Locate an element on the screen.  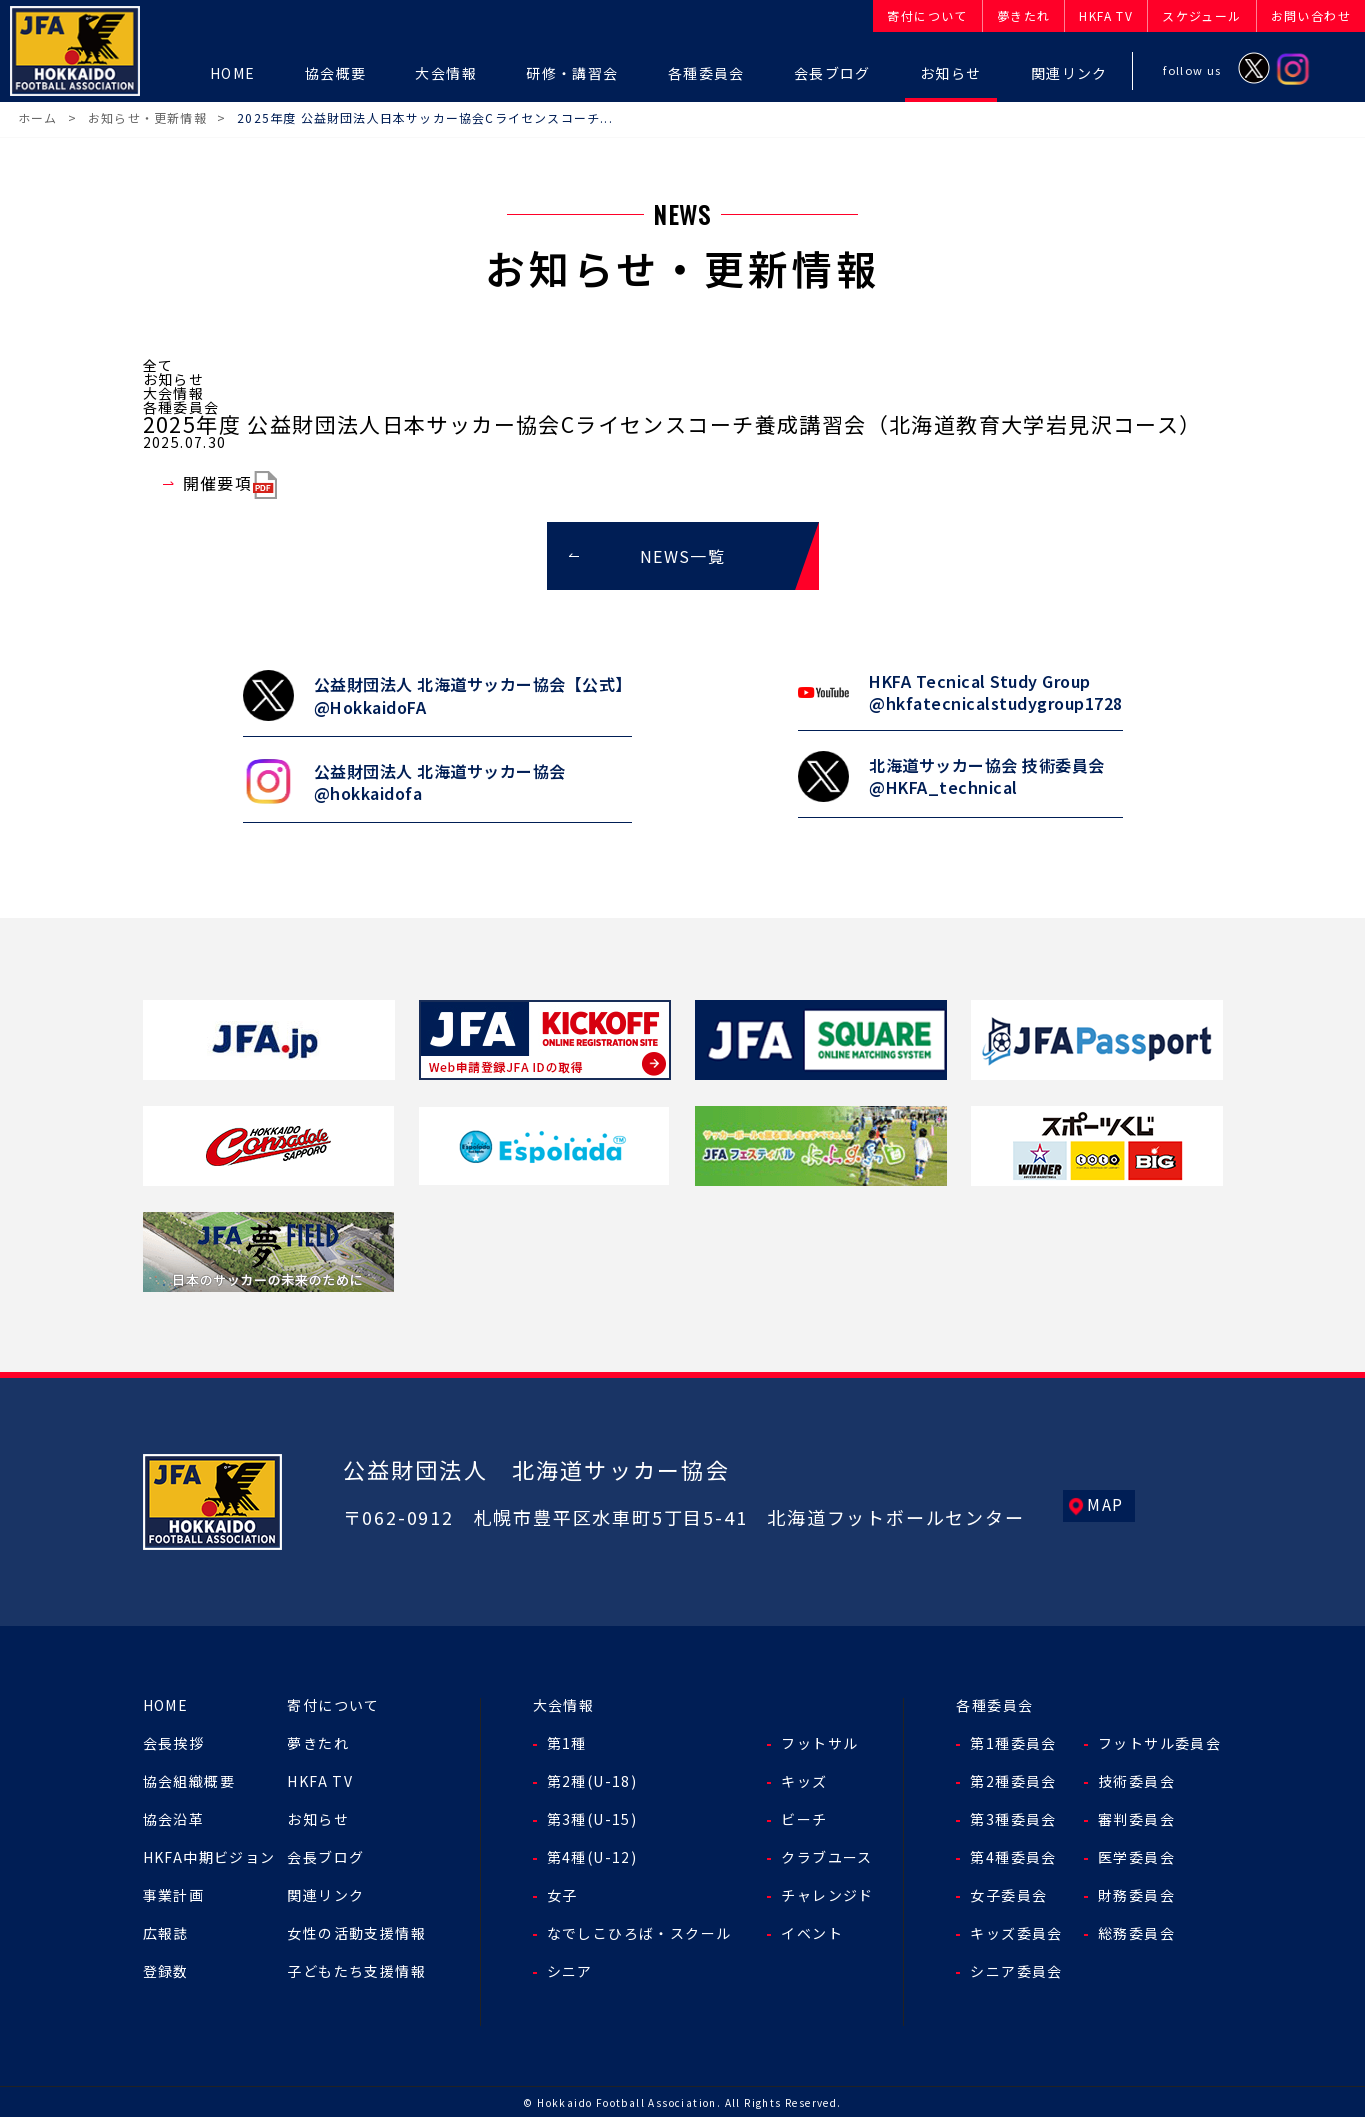
広報誌 is located at coordinates (166, 1931).